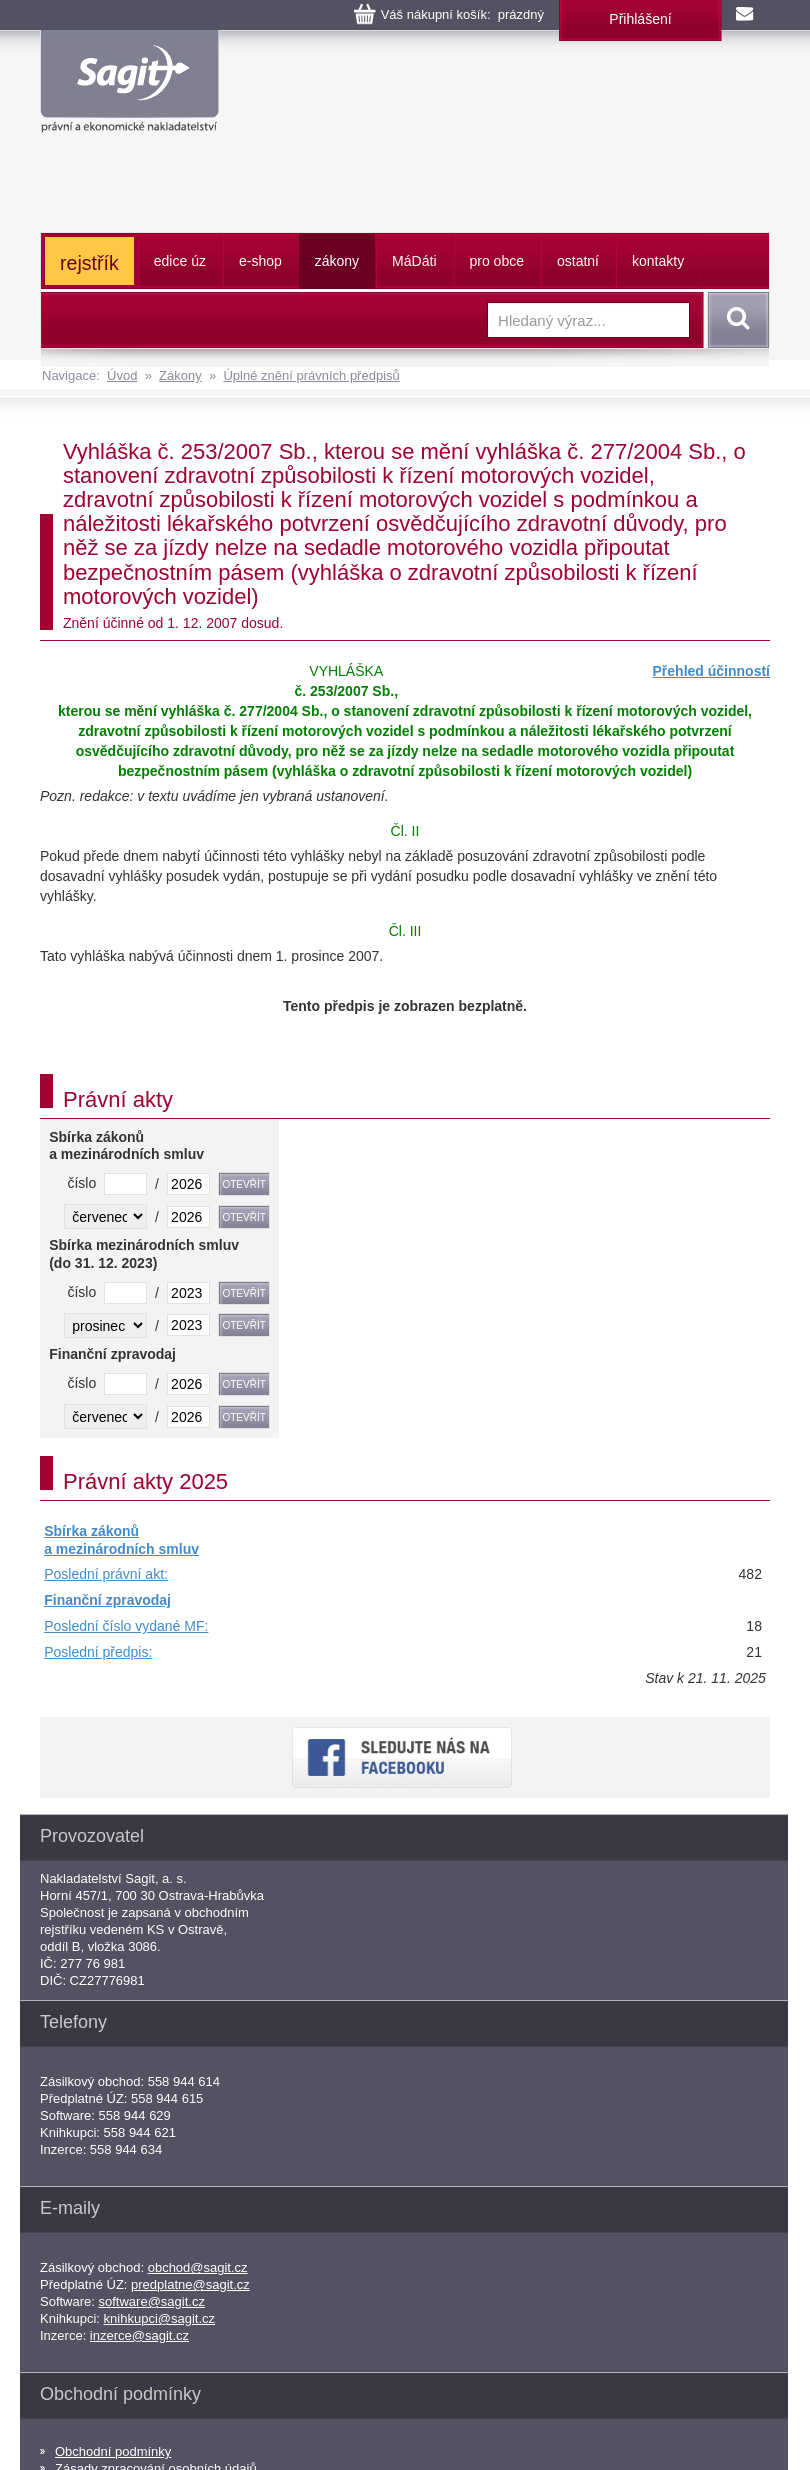  What do you see at coordinates (405, 831) in the screenshot?
I see `Čl. II` at bounding box center [405, 831].